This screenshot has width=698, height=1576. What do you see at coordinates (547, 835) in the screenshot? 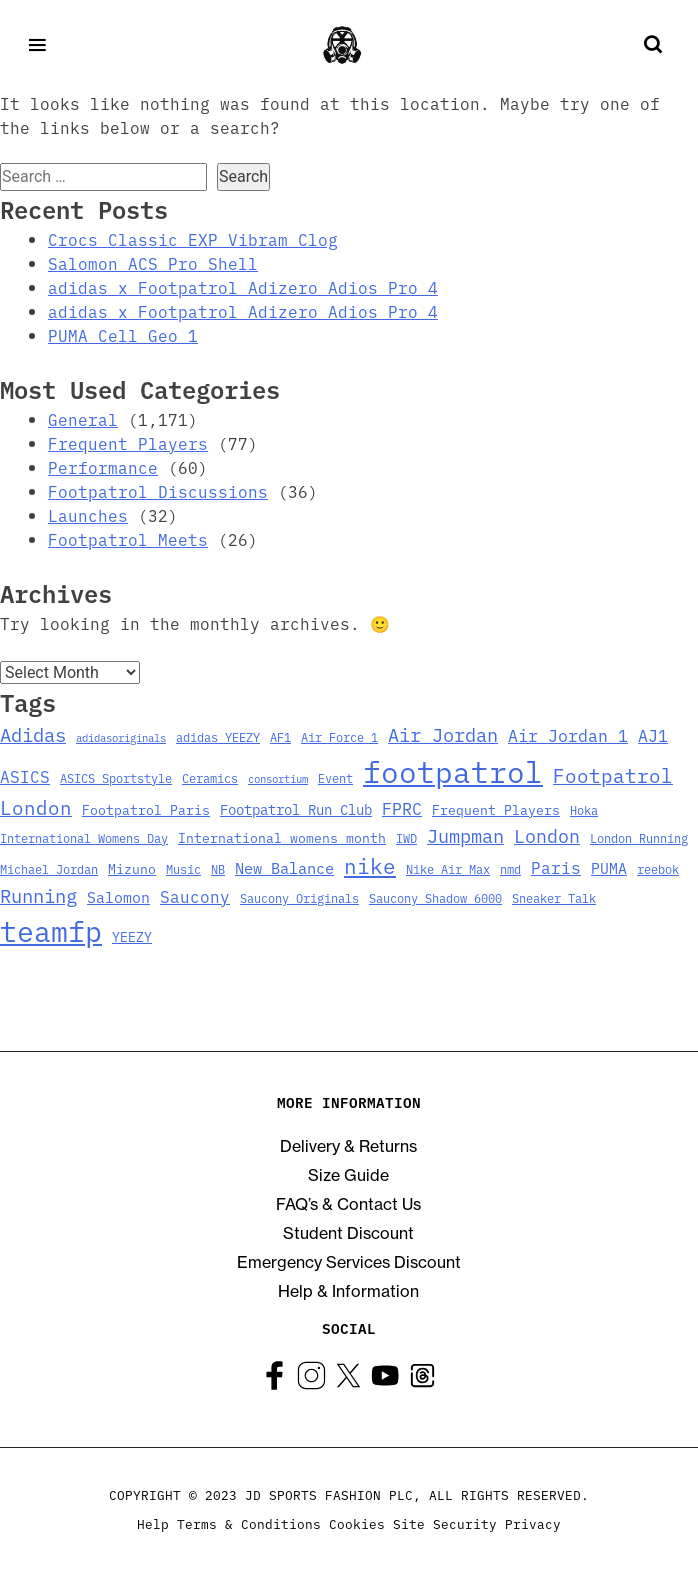
I see `London [London (13 items)]` at bounding box center [547, 835].